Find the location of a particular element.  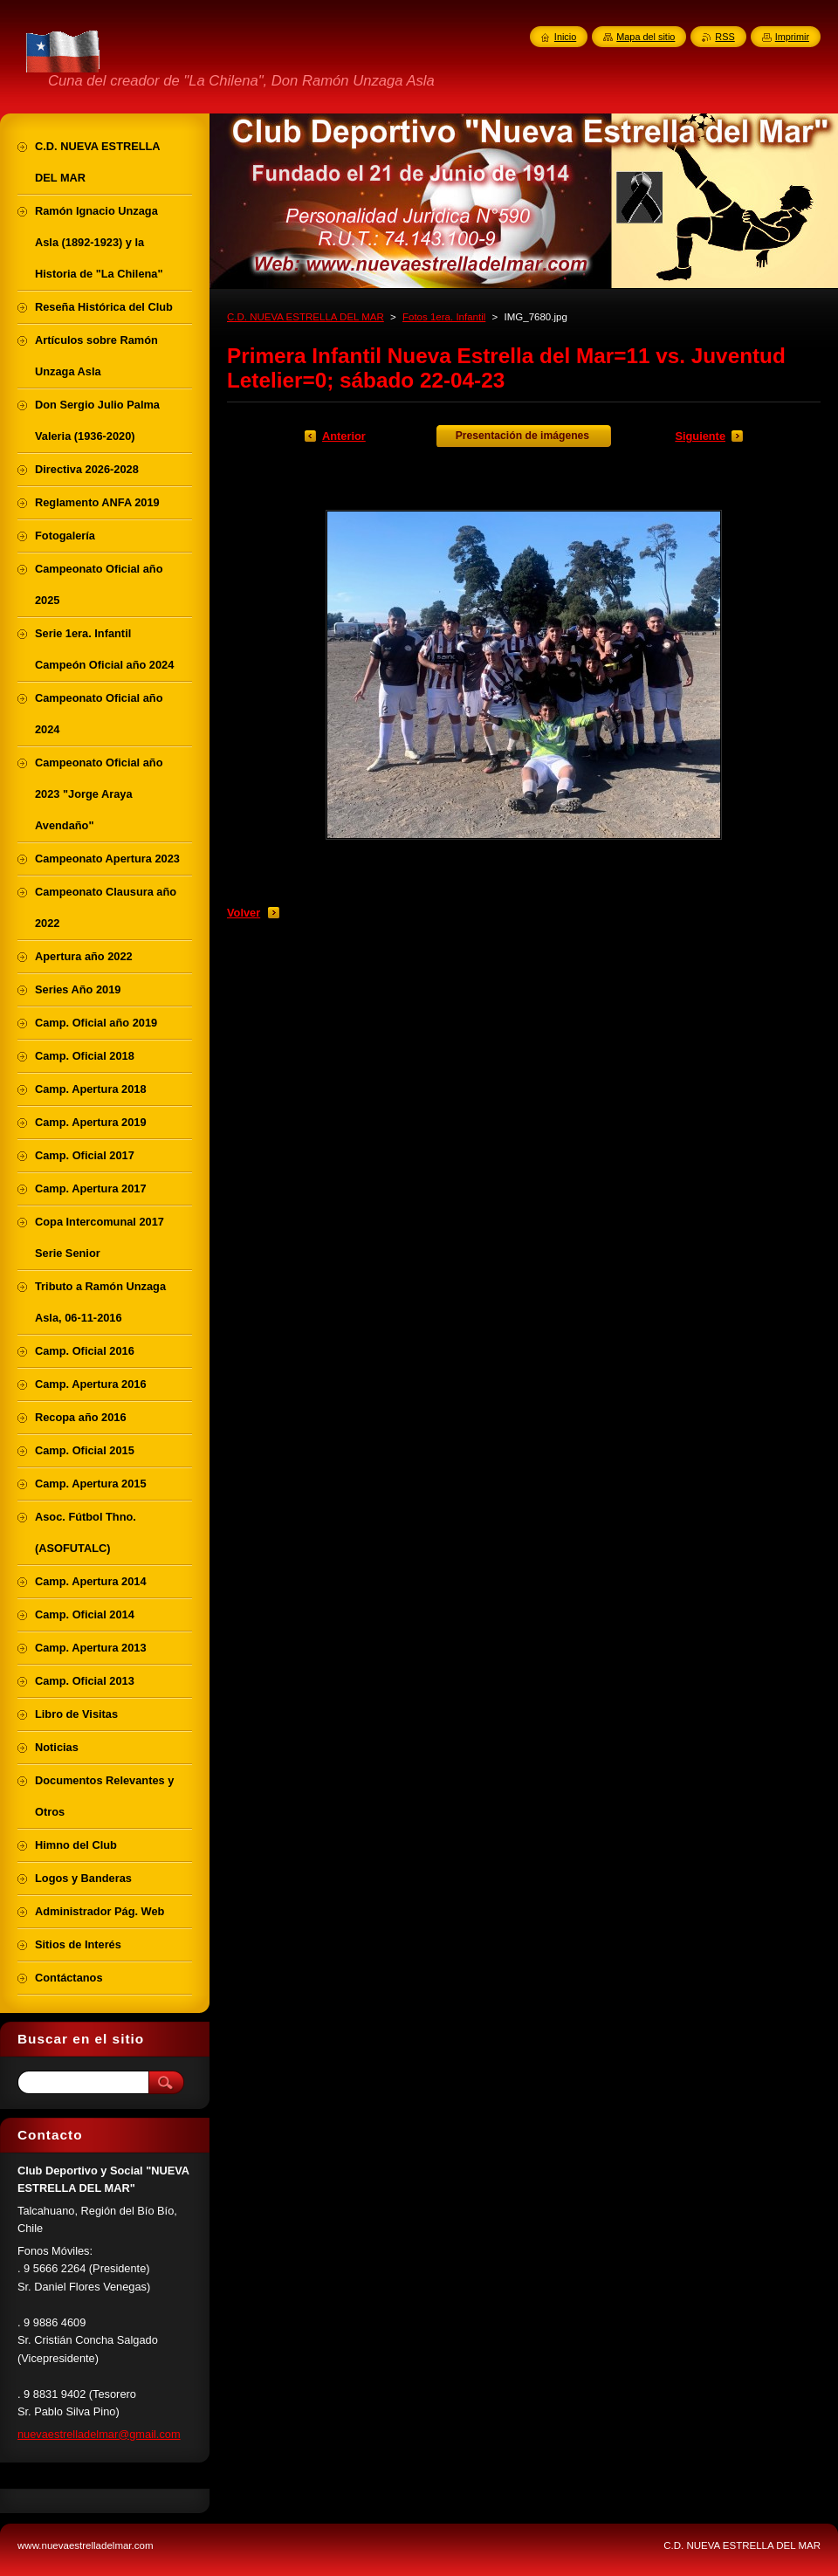

Volver is located at coordinates (243, 912).